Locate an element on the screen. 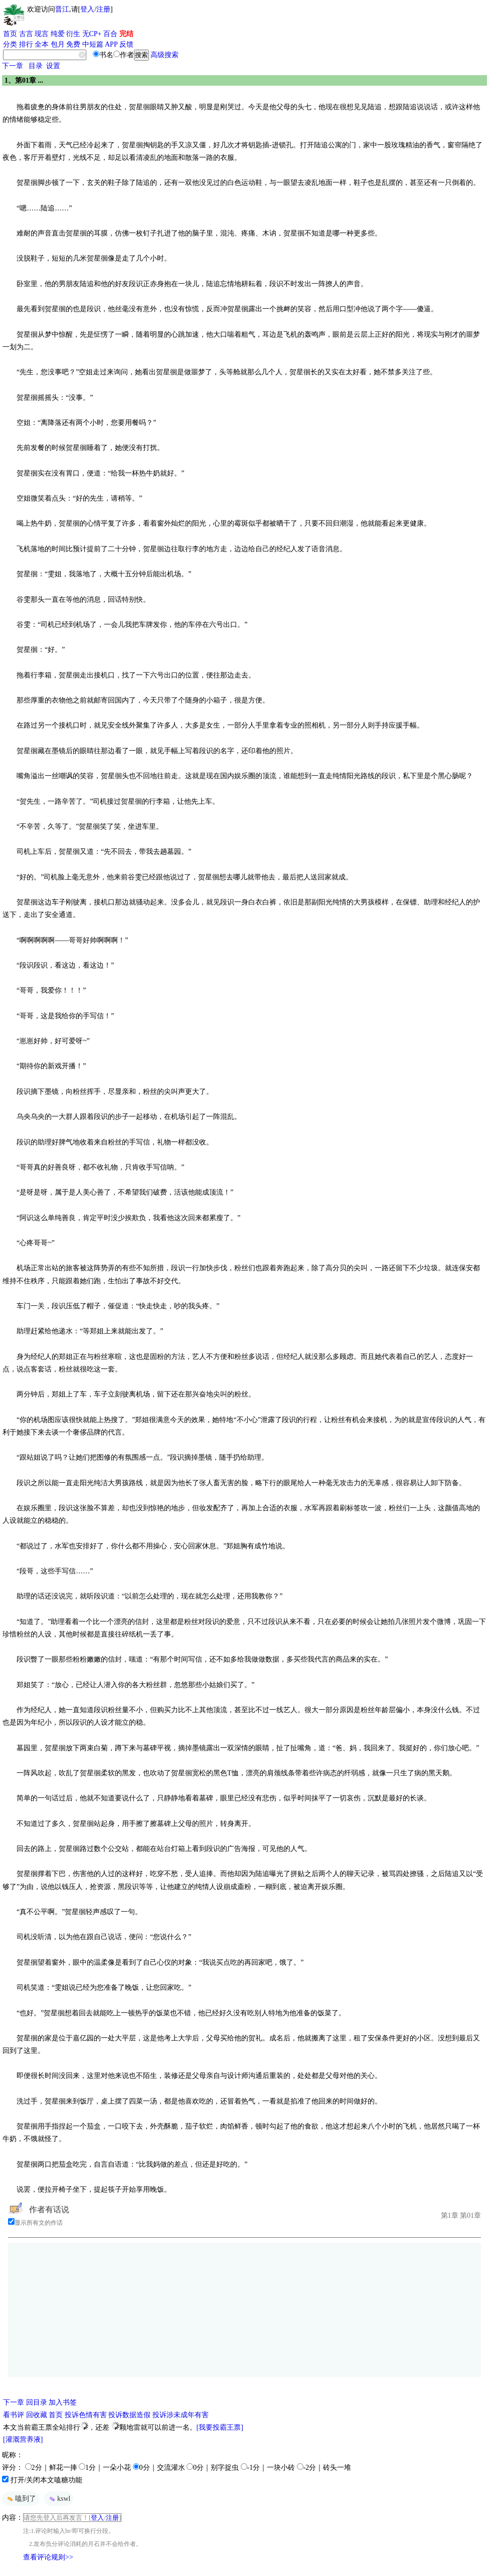 Image resolution: width=489 pixels, height=2576 pixels. 登入 is located at coordinates (87, 9).